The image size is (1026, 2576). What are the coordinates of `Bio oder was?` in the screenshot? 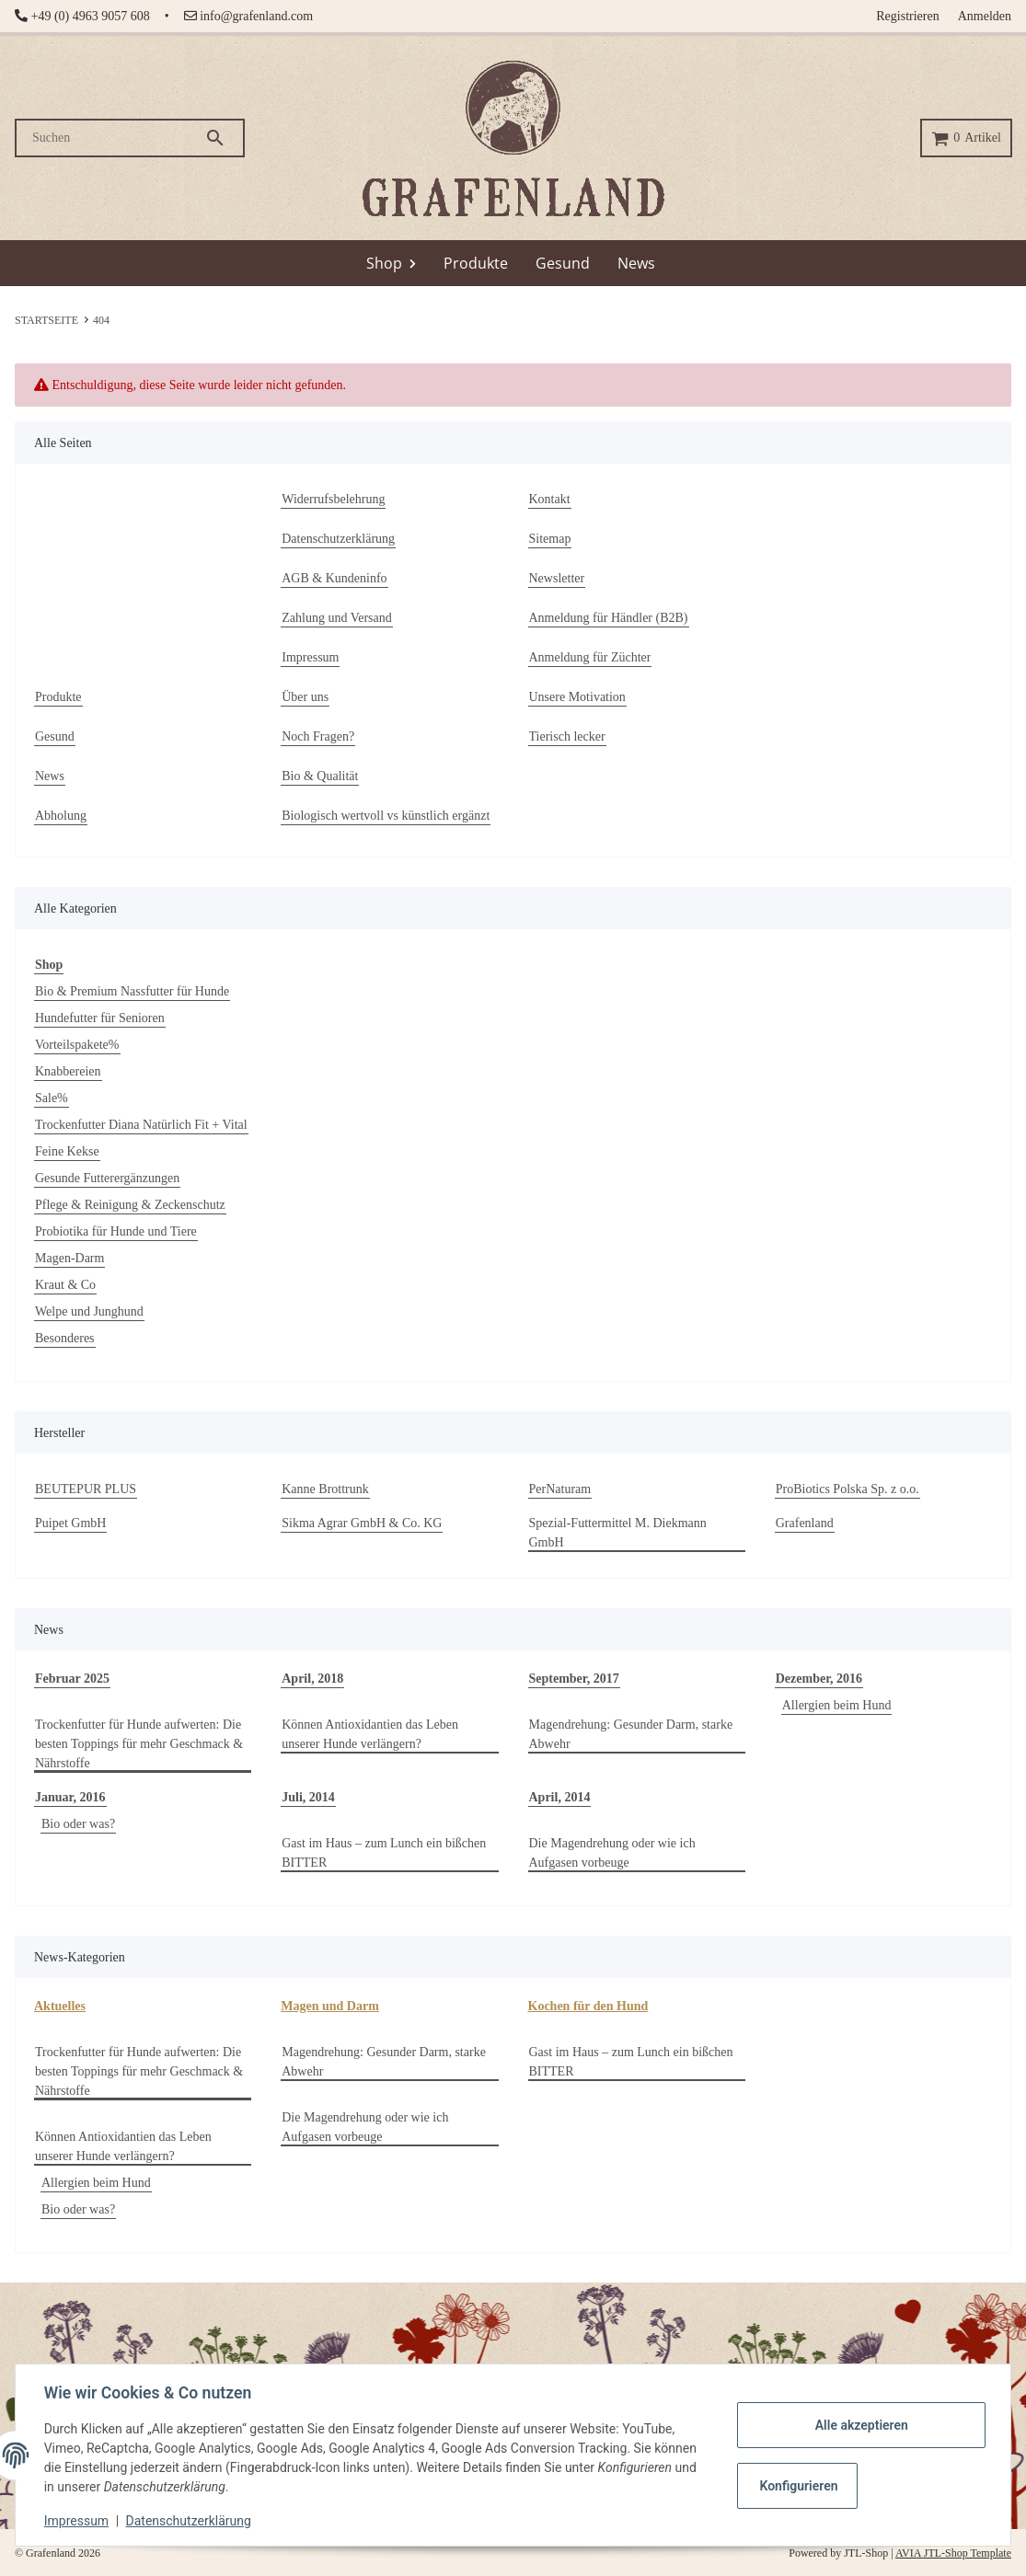 It's located at (78, 1824).